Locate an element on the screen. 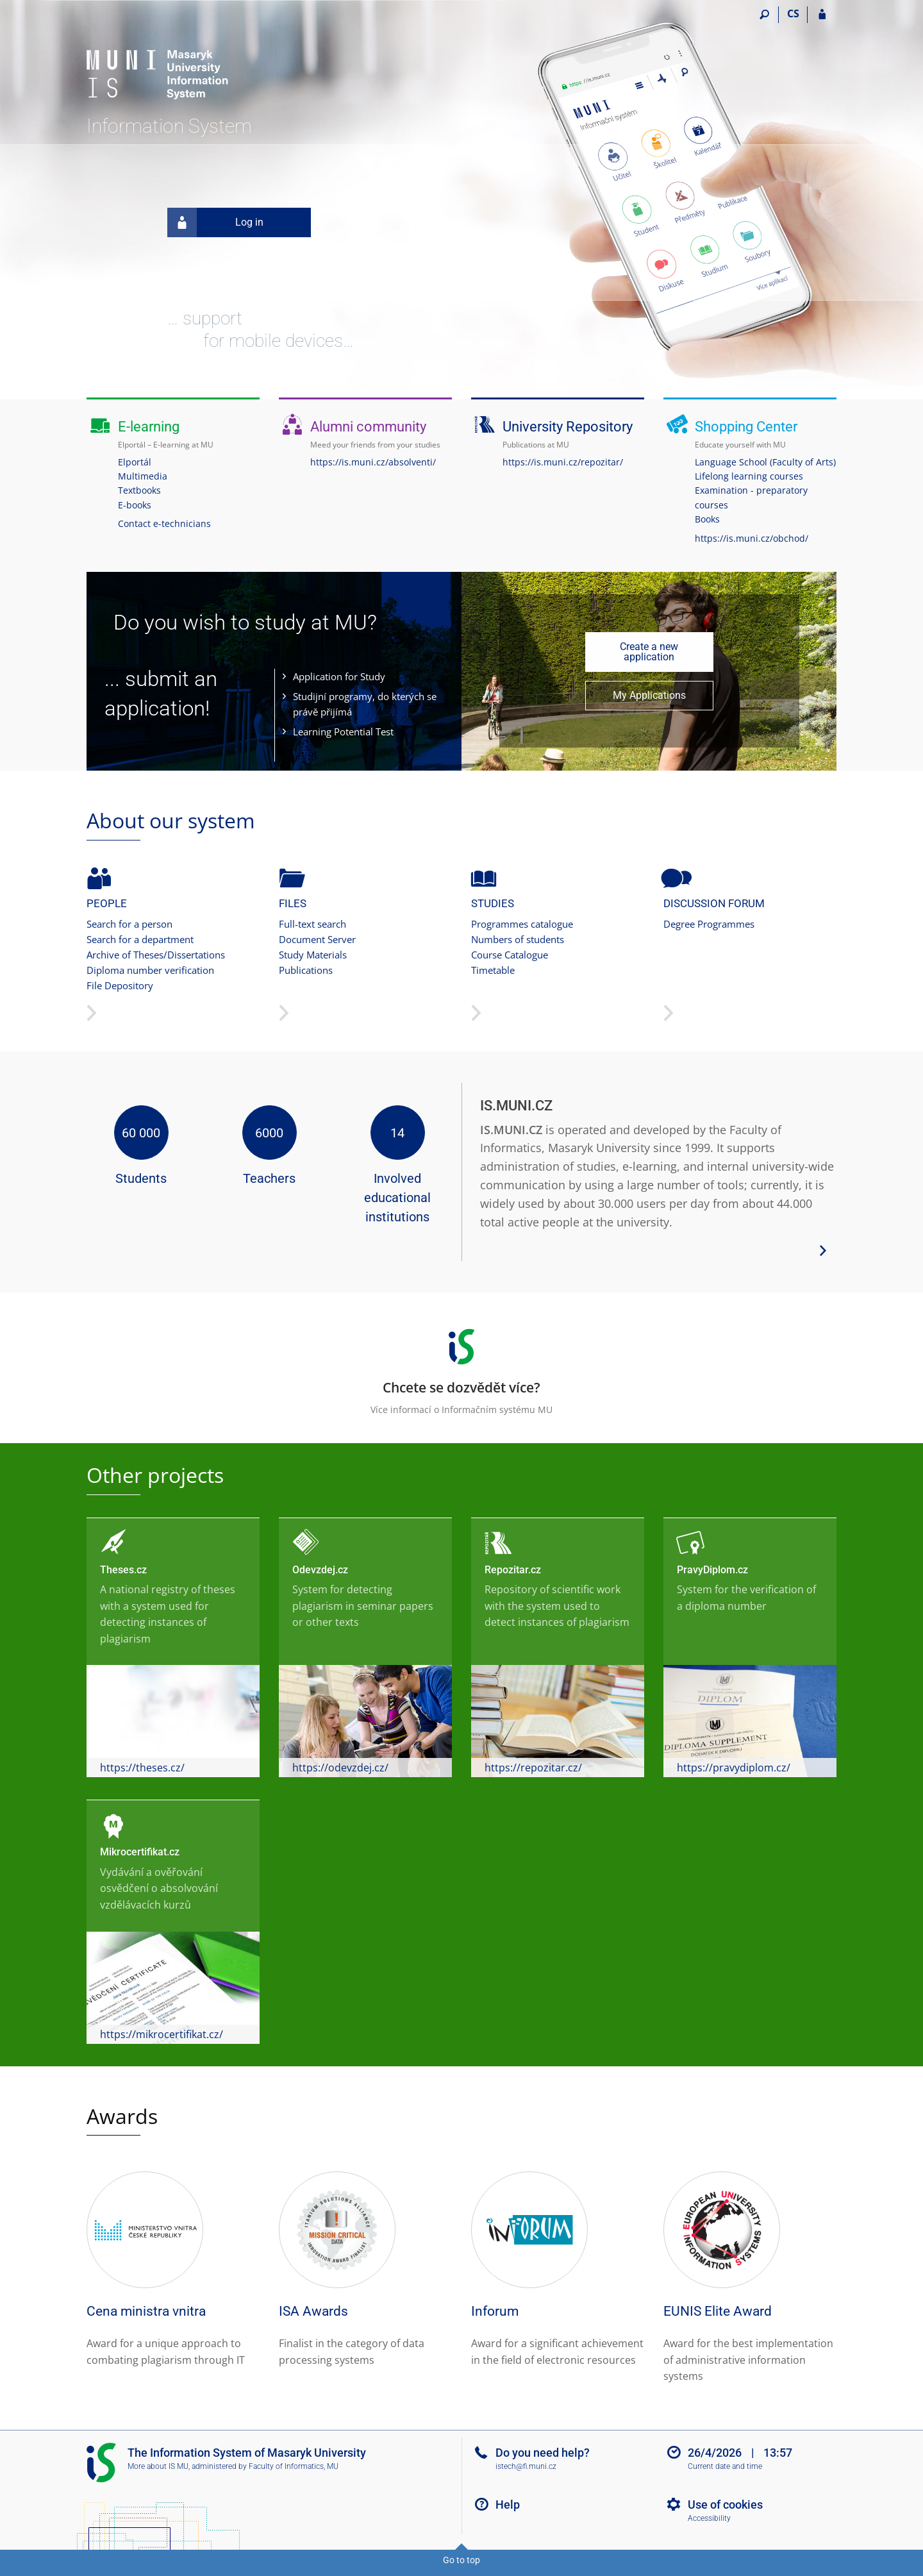 The width and height of the screenshot is (923, 2576). Theses.cz is located at coordinates (123, 1570).